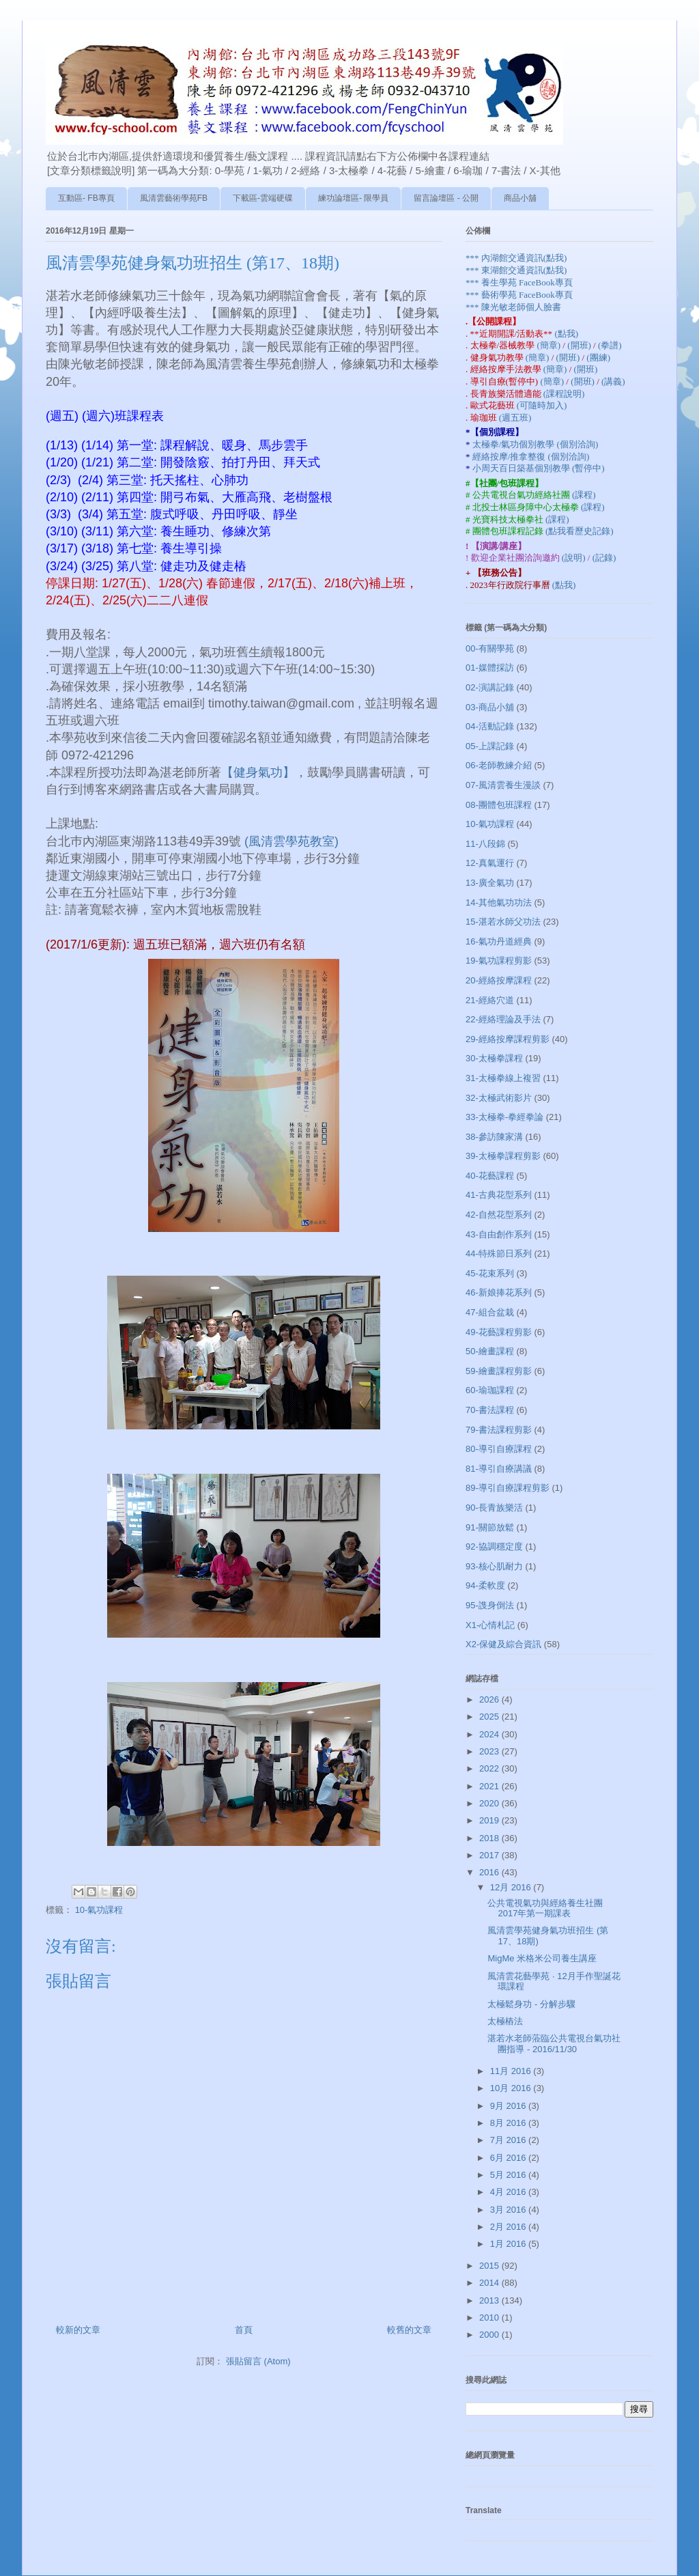 This screenshot has width=699, height=2576. Describe the element at coordinates (490, 648) in the screenshot. I see `00-有關學苑` at that location.